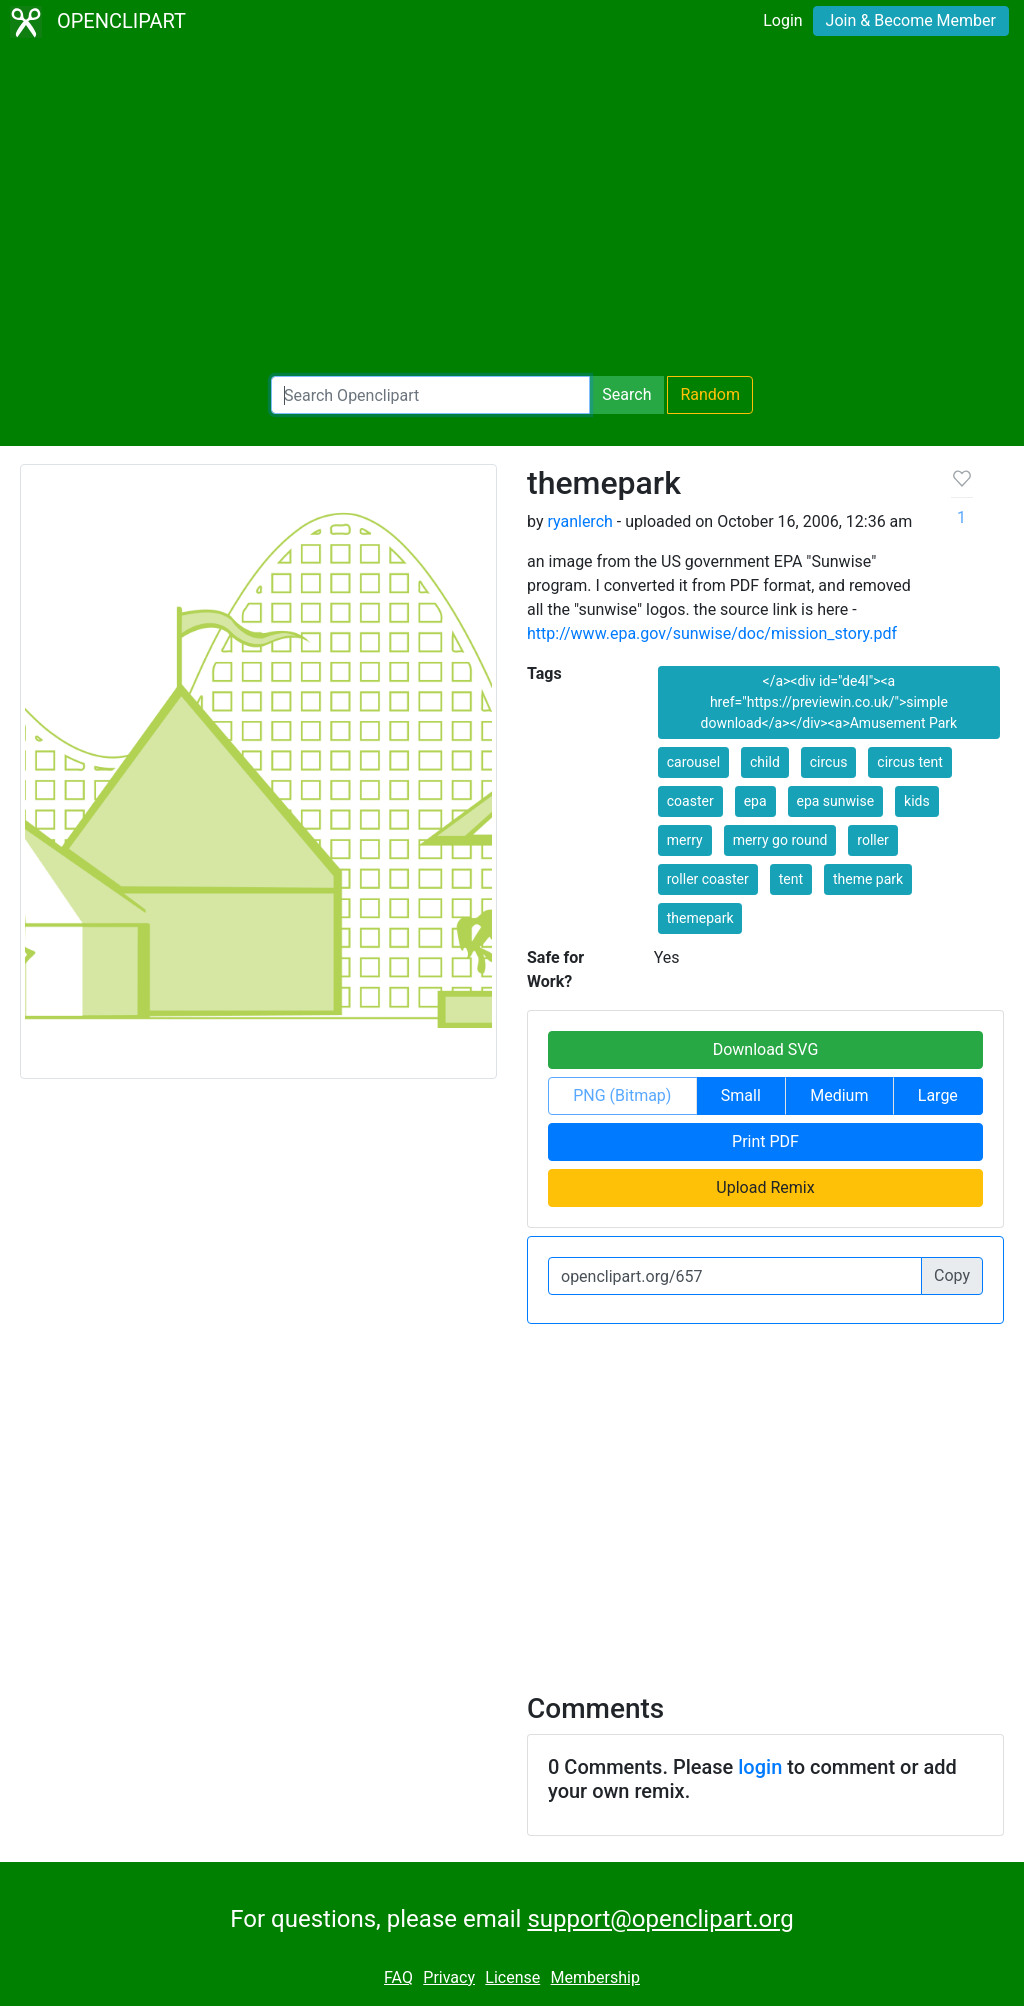 The image size is (1024, 2006). I want to click on FAQ, so click(398, 1977).